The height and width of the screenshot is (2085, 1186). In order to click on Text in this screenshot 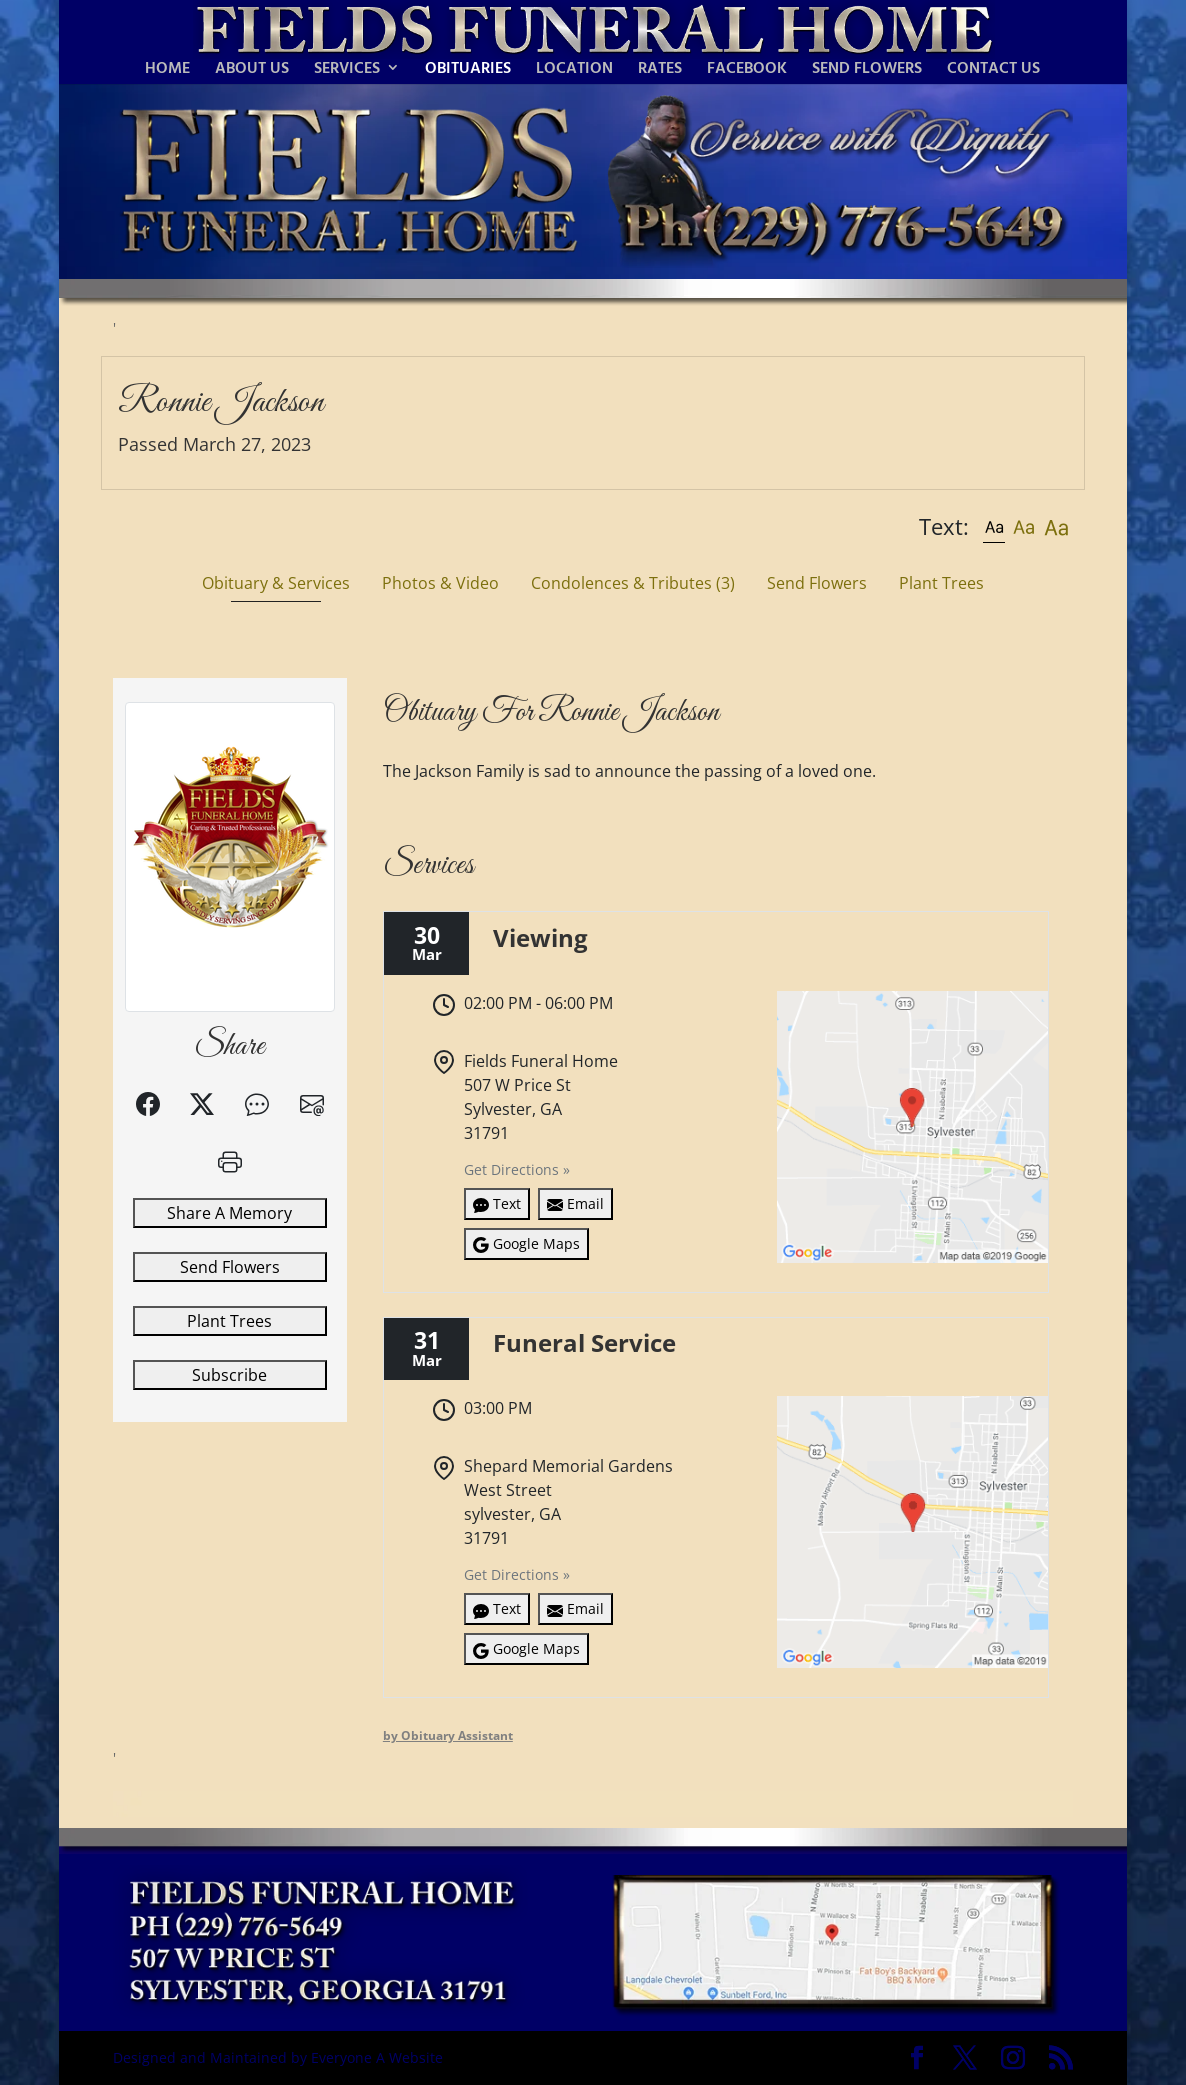, I will do `click(497, 1203)`.